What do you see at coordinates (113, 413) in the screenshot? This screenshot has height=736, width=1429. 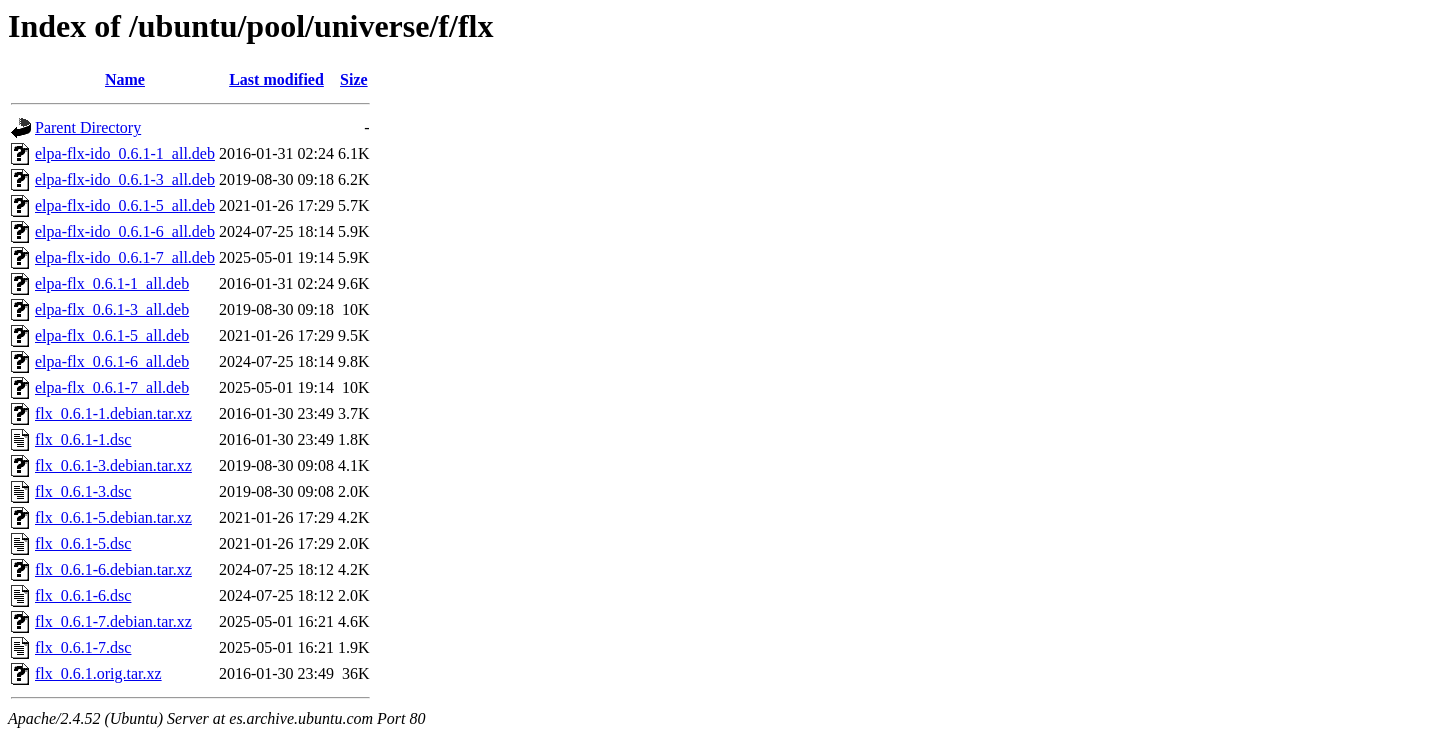 I see `flx_0.6.1-1.debian.tar.xz` at bounding box center [113, 413].